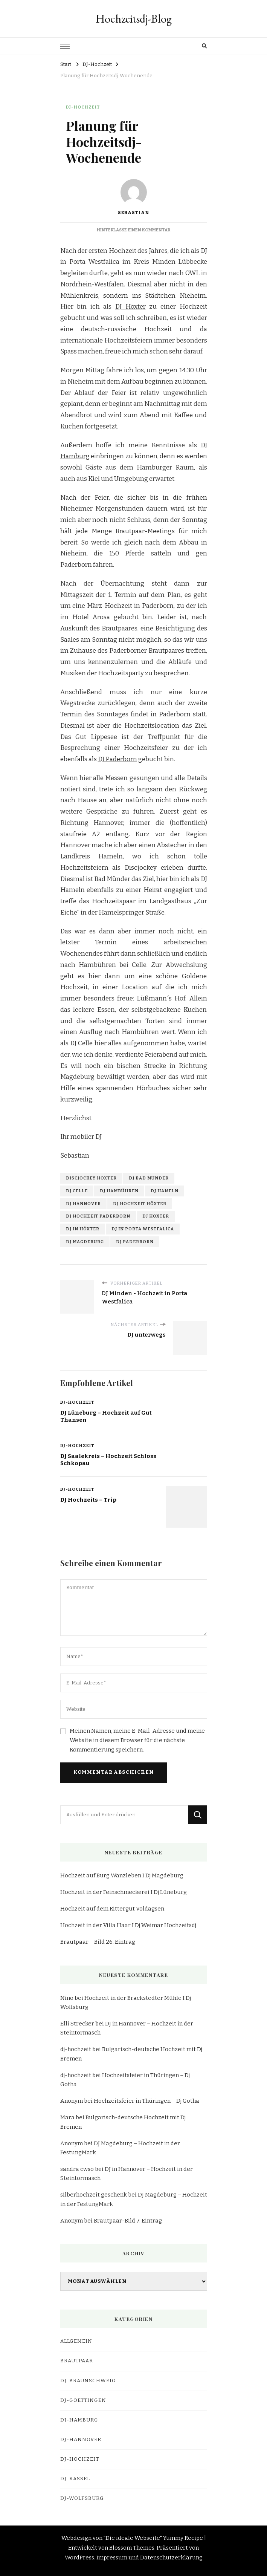 This screenshot has width=267, height=2576. Describe the element at coordinates (149, 2557) in the screenshot. I see `Impressum und Datenschutzerklärung` at that location.